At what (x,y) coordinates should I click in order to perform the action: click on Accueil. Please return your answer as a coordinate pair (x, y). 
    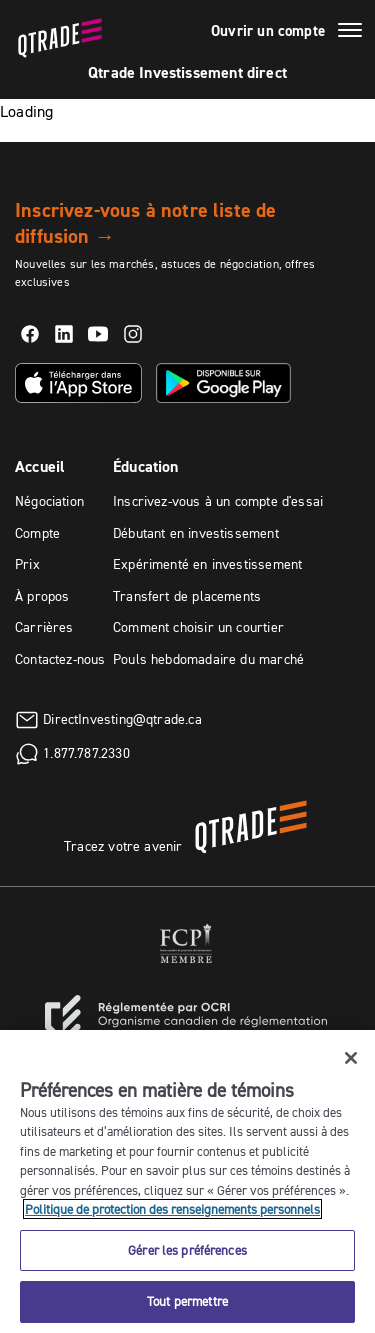
    Looking at the image, I should click on (40, 466).